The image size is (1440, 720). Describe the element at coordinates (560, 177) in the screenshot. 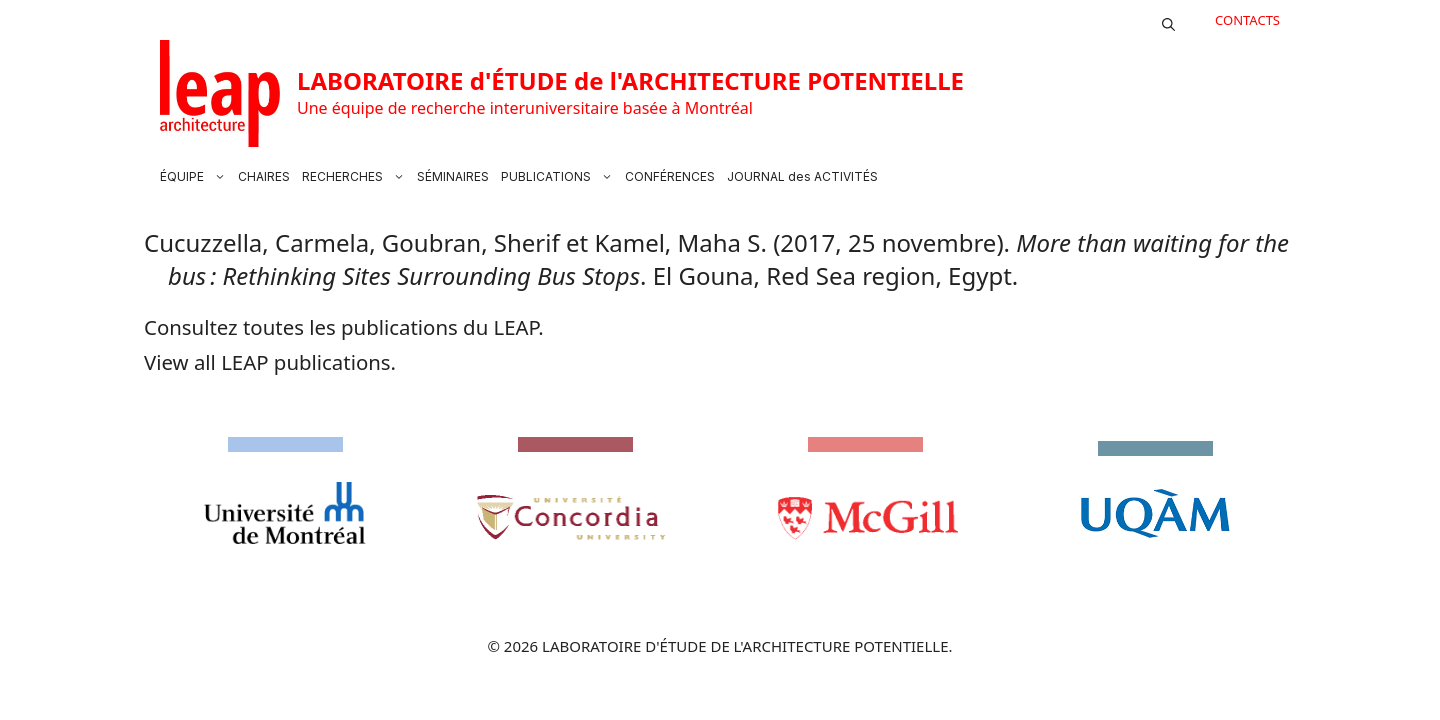

I see `PUBLICATIONS` at that location.